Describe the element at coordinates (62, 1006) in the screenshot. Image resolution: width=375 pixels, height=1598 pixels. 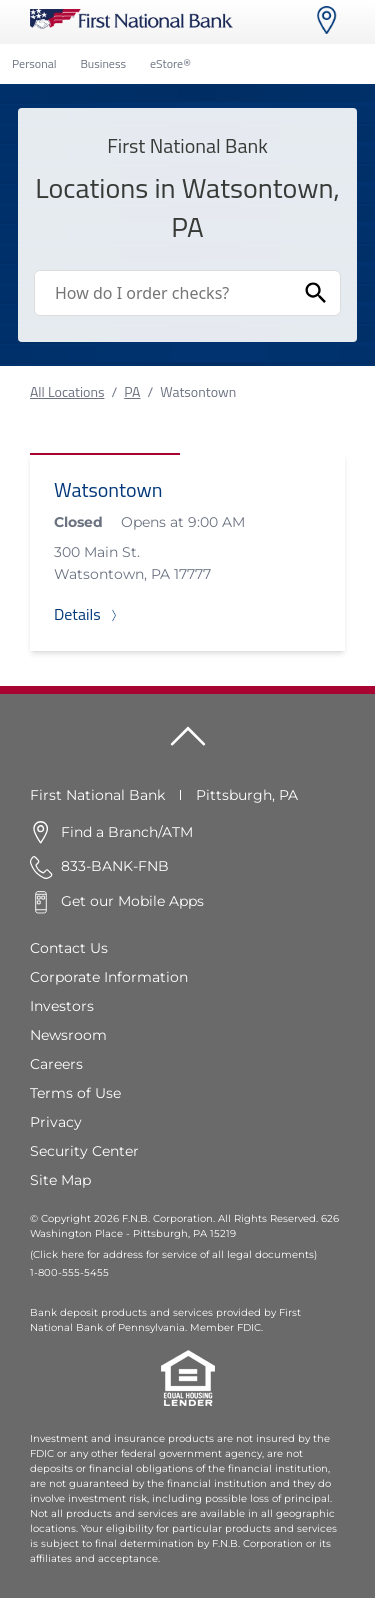
I see `Investors` at that location.